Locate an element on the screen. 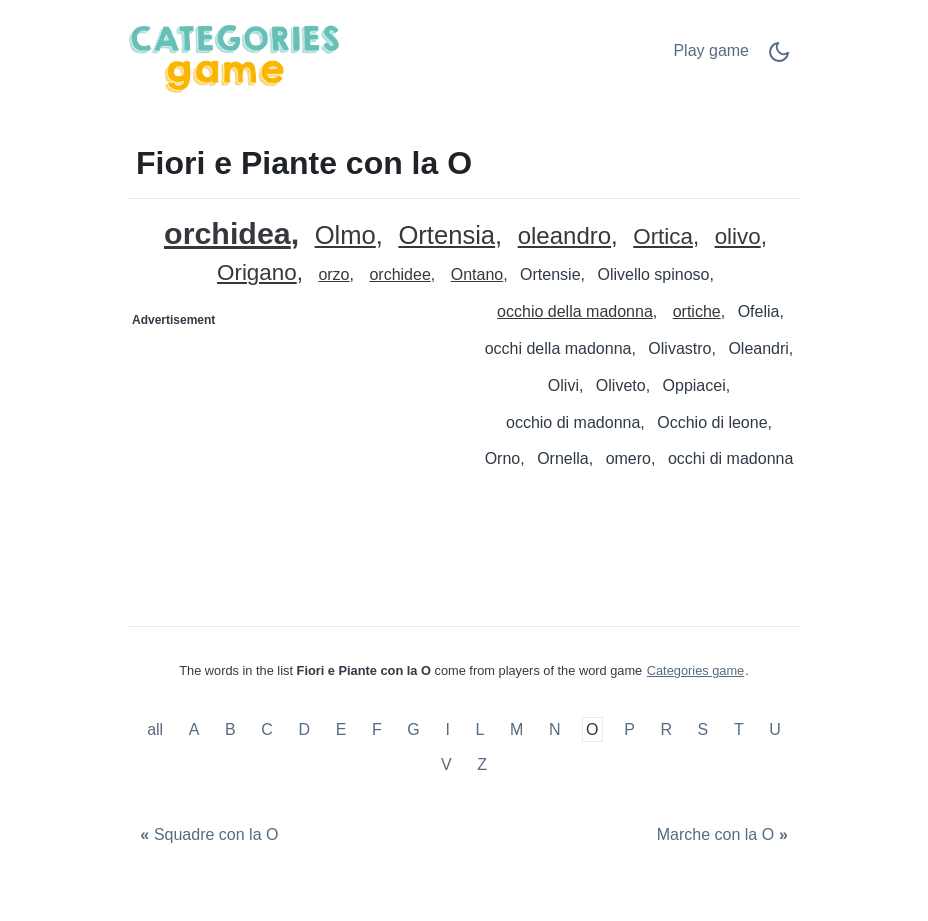  A [Fiori e Piante con la A] is located at coordinates (194, 729).